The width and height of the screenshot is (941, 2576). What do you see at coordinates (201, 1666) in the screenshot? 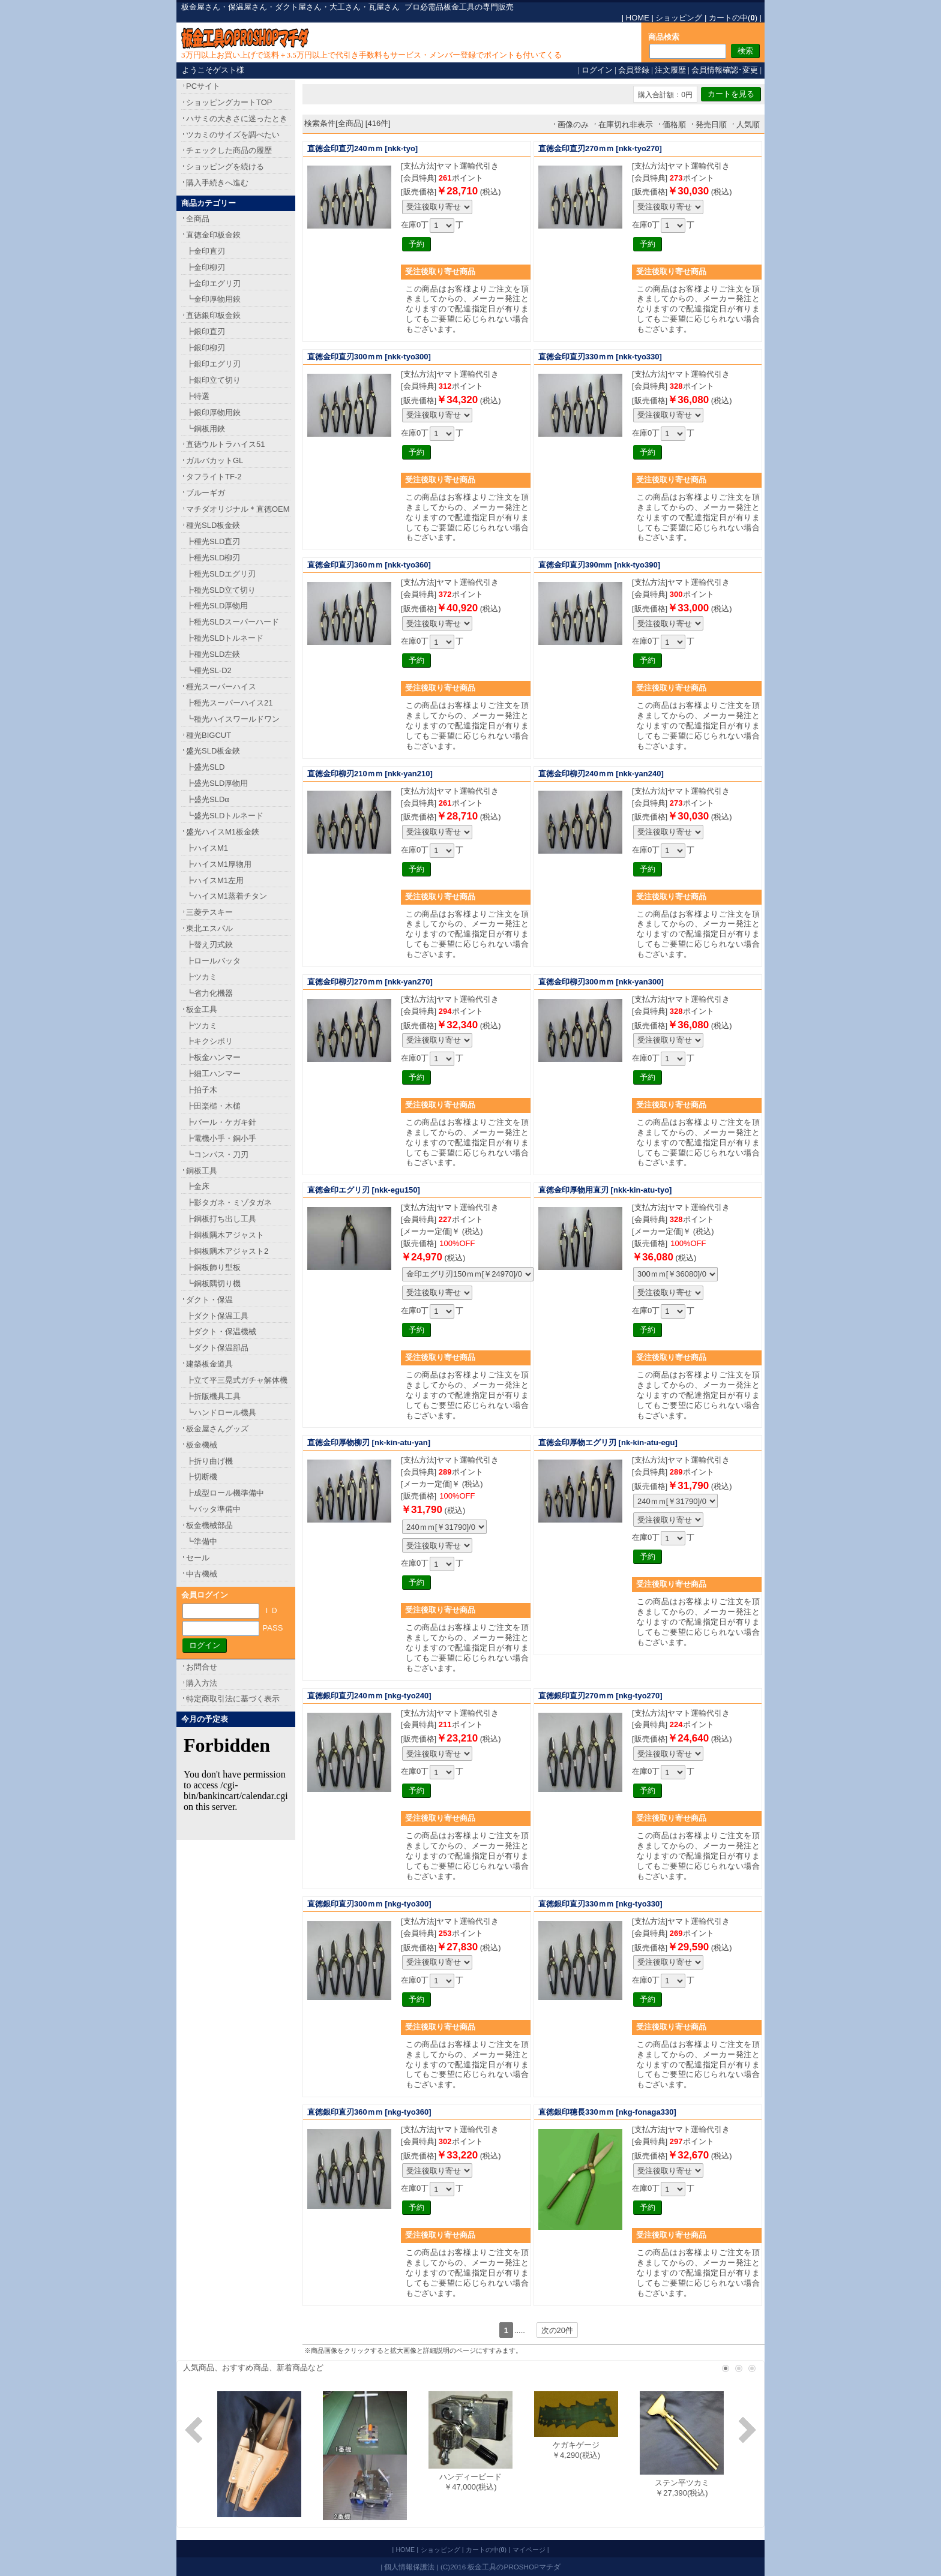
I see `お問合せ` at bounding box center [201, 1666].